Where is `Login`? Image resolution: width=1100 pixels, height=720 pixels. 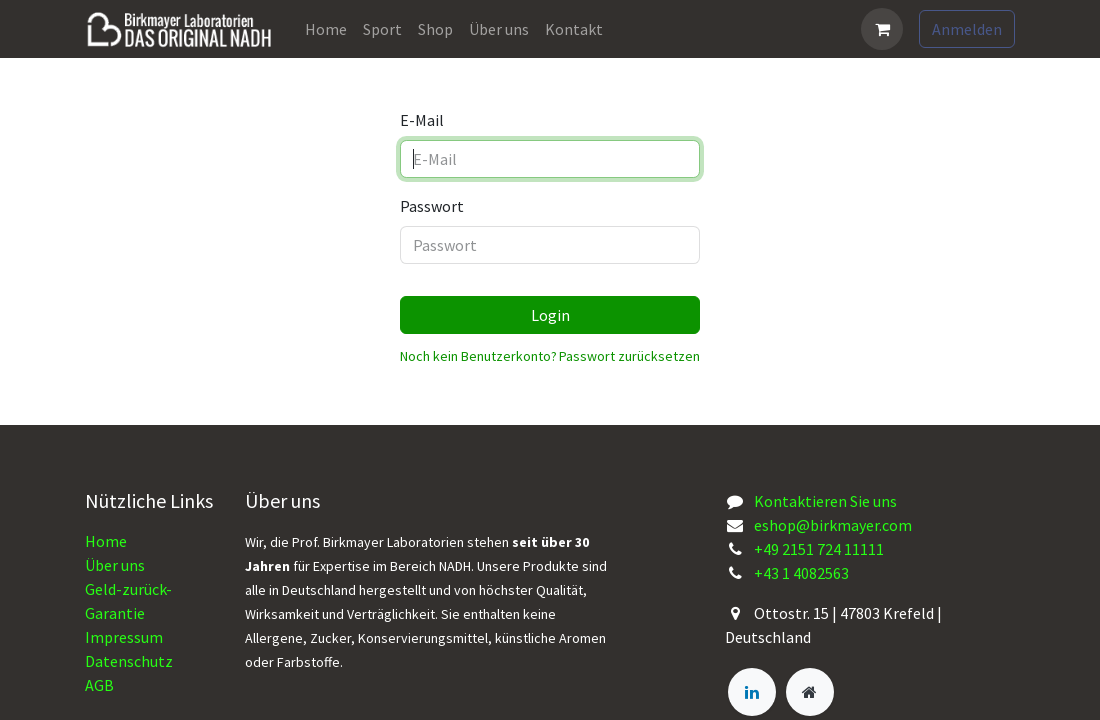
Login is located at coordinates (550, 315).